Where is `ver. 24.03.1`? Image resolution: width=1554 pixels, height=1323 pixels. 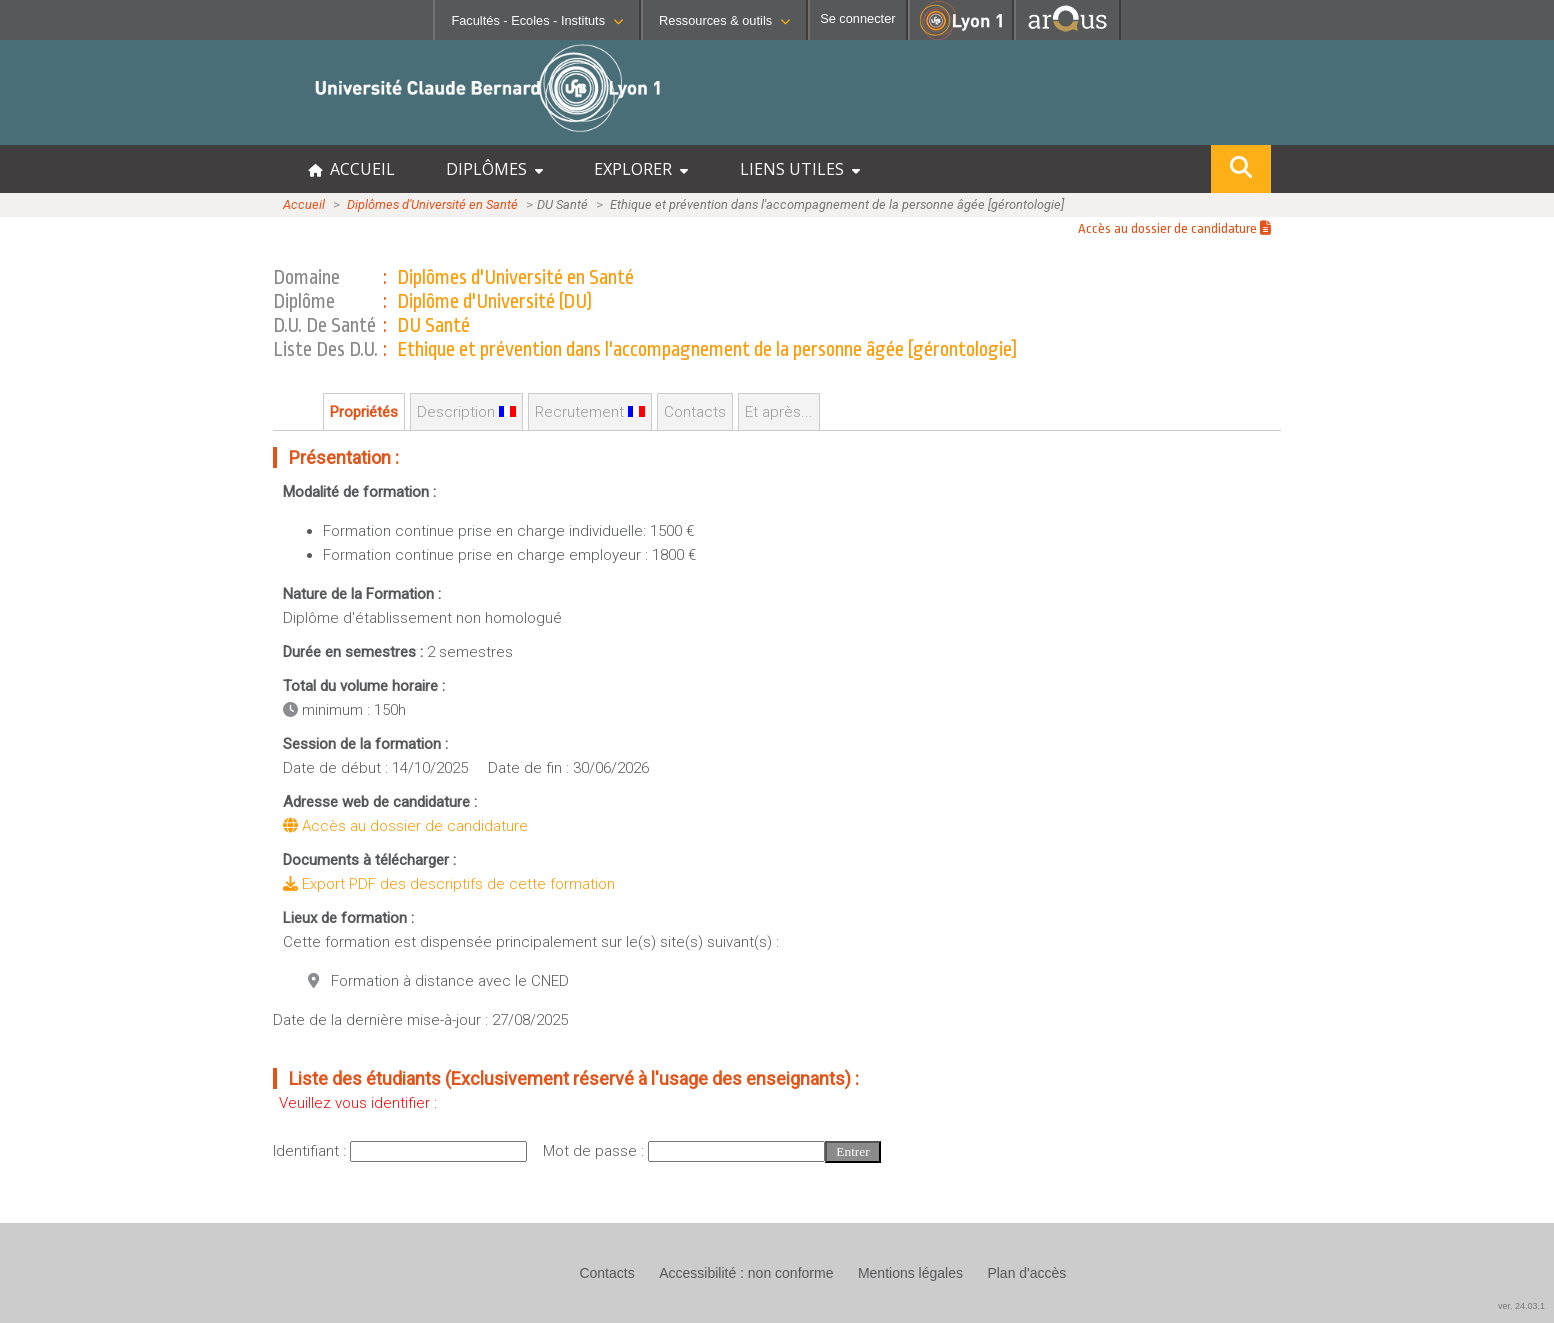
ver. 24.03.1 is located at coordinates (1521, 1306).